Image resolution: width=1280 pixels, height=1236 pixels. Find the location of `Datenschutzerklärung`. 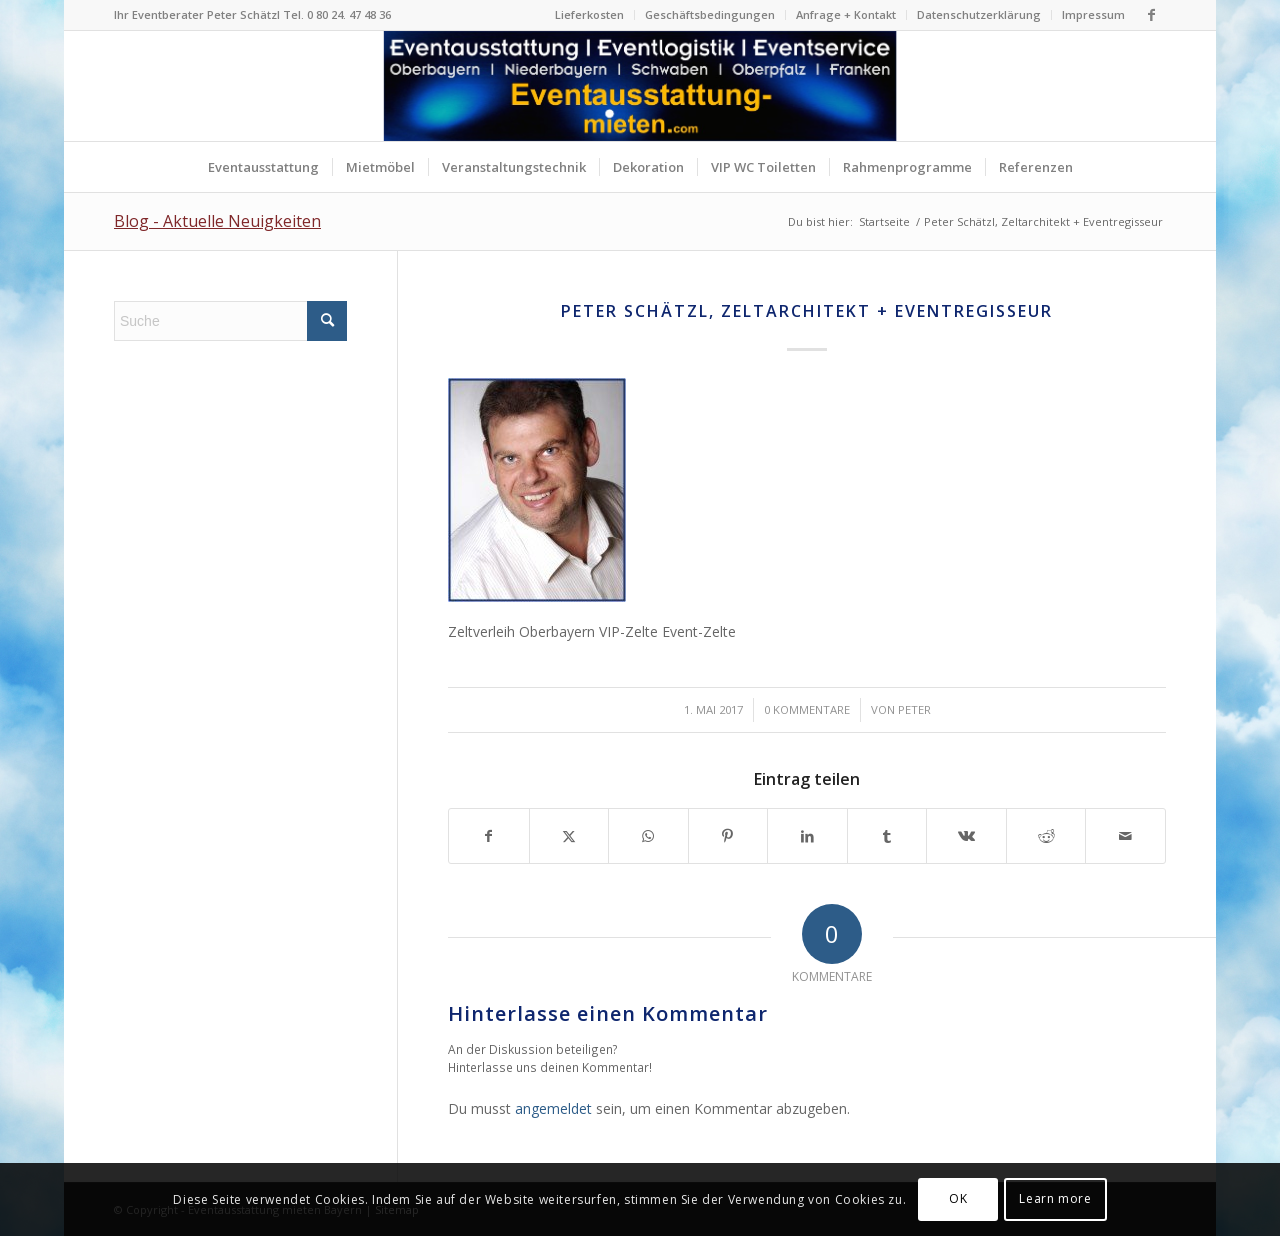

Datenschutzerklärung is located at coordinates (979, 14).